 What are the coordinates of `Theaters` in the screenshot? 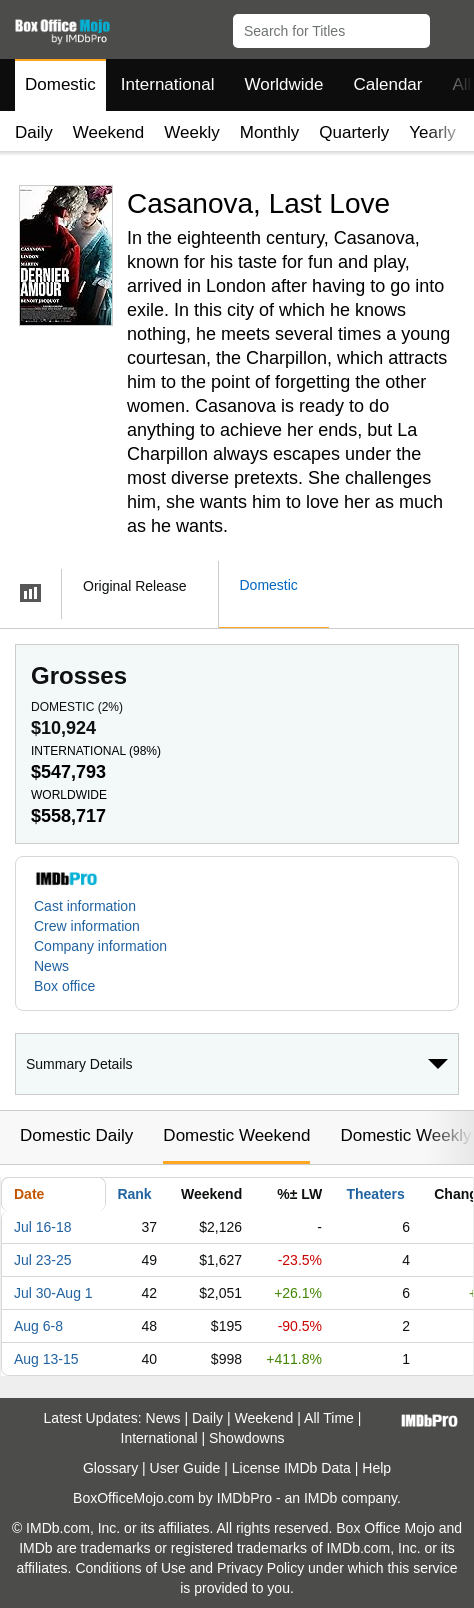 It's located at (375, 1194).